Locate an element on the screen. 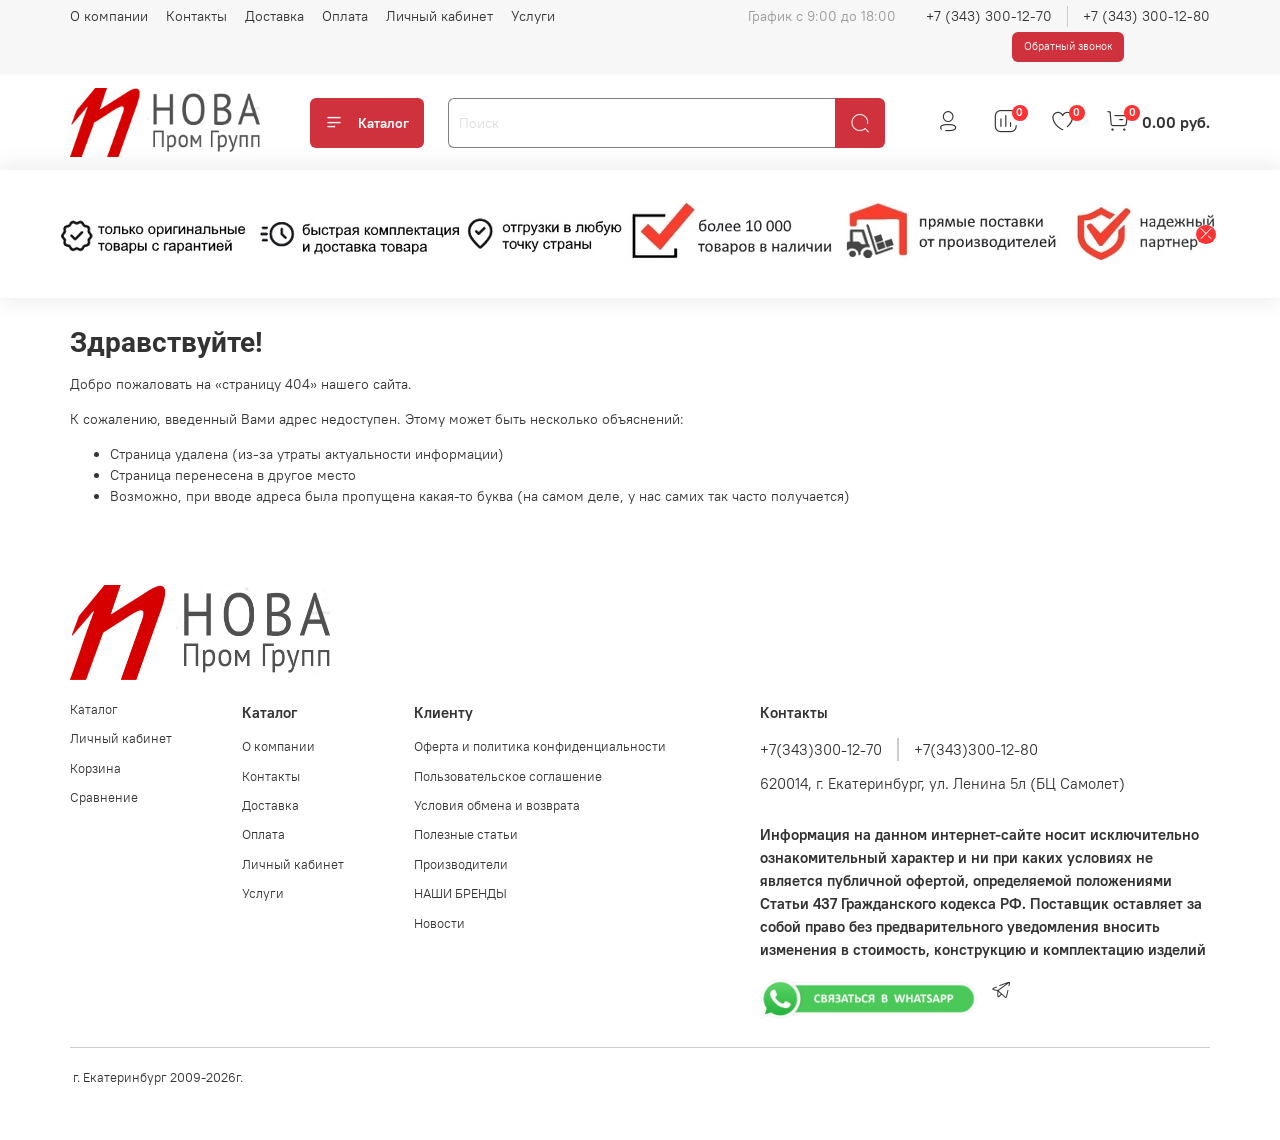 The height and width of the screenshot is (1140, 1280). Каталог is located at coordinates (367, 123).